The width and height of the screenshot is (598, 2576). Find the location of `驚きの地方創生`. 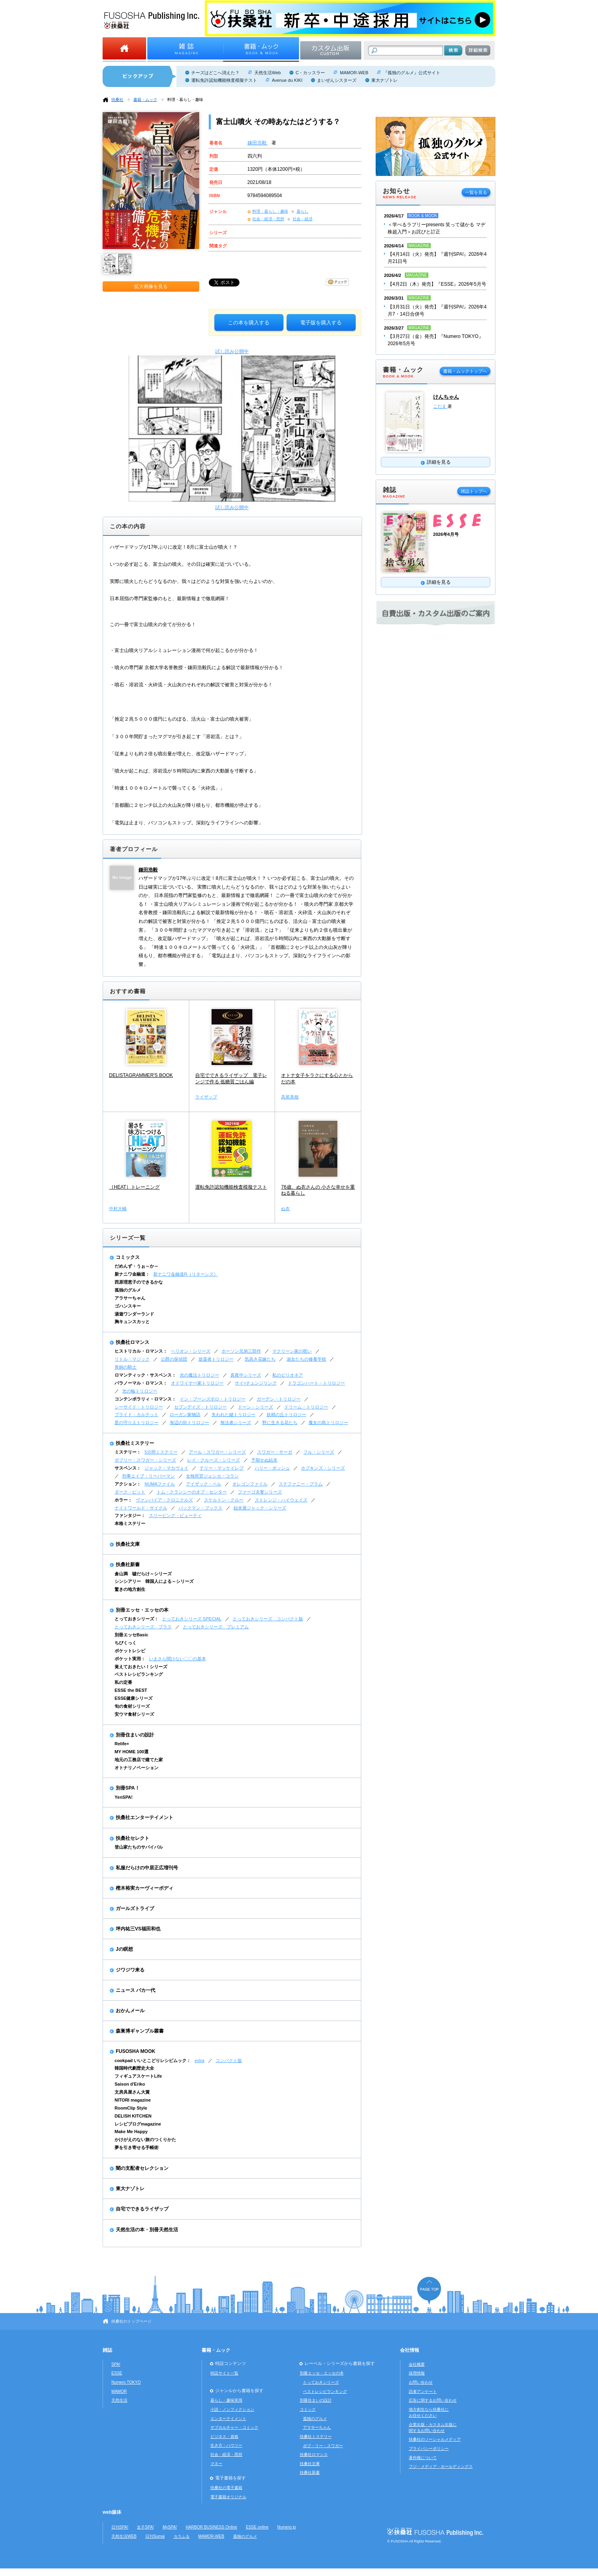

驚きの地方創生 is located at coordinates (130, 1589).